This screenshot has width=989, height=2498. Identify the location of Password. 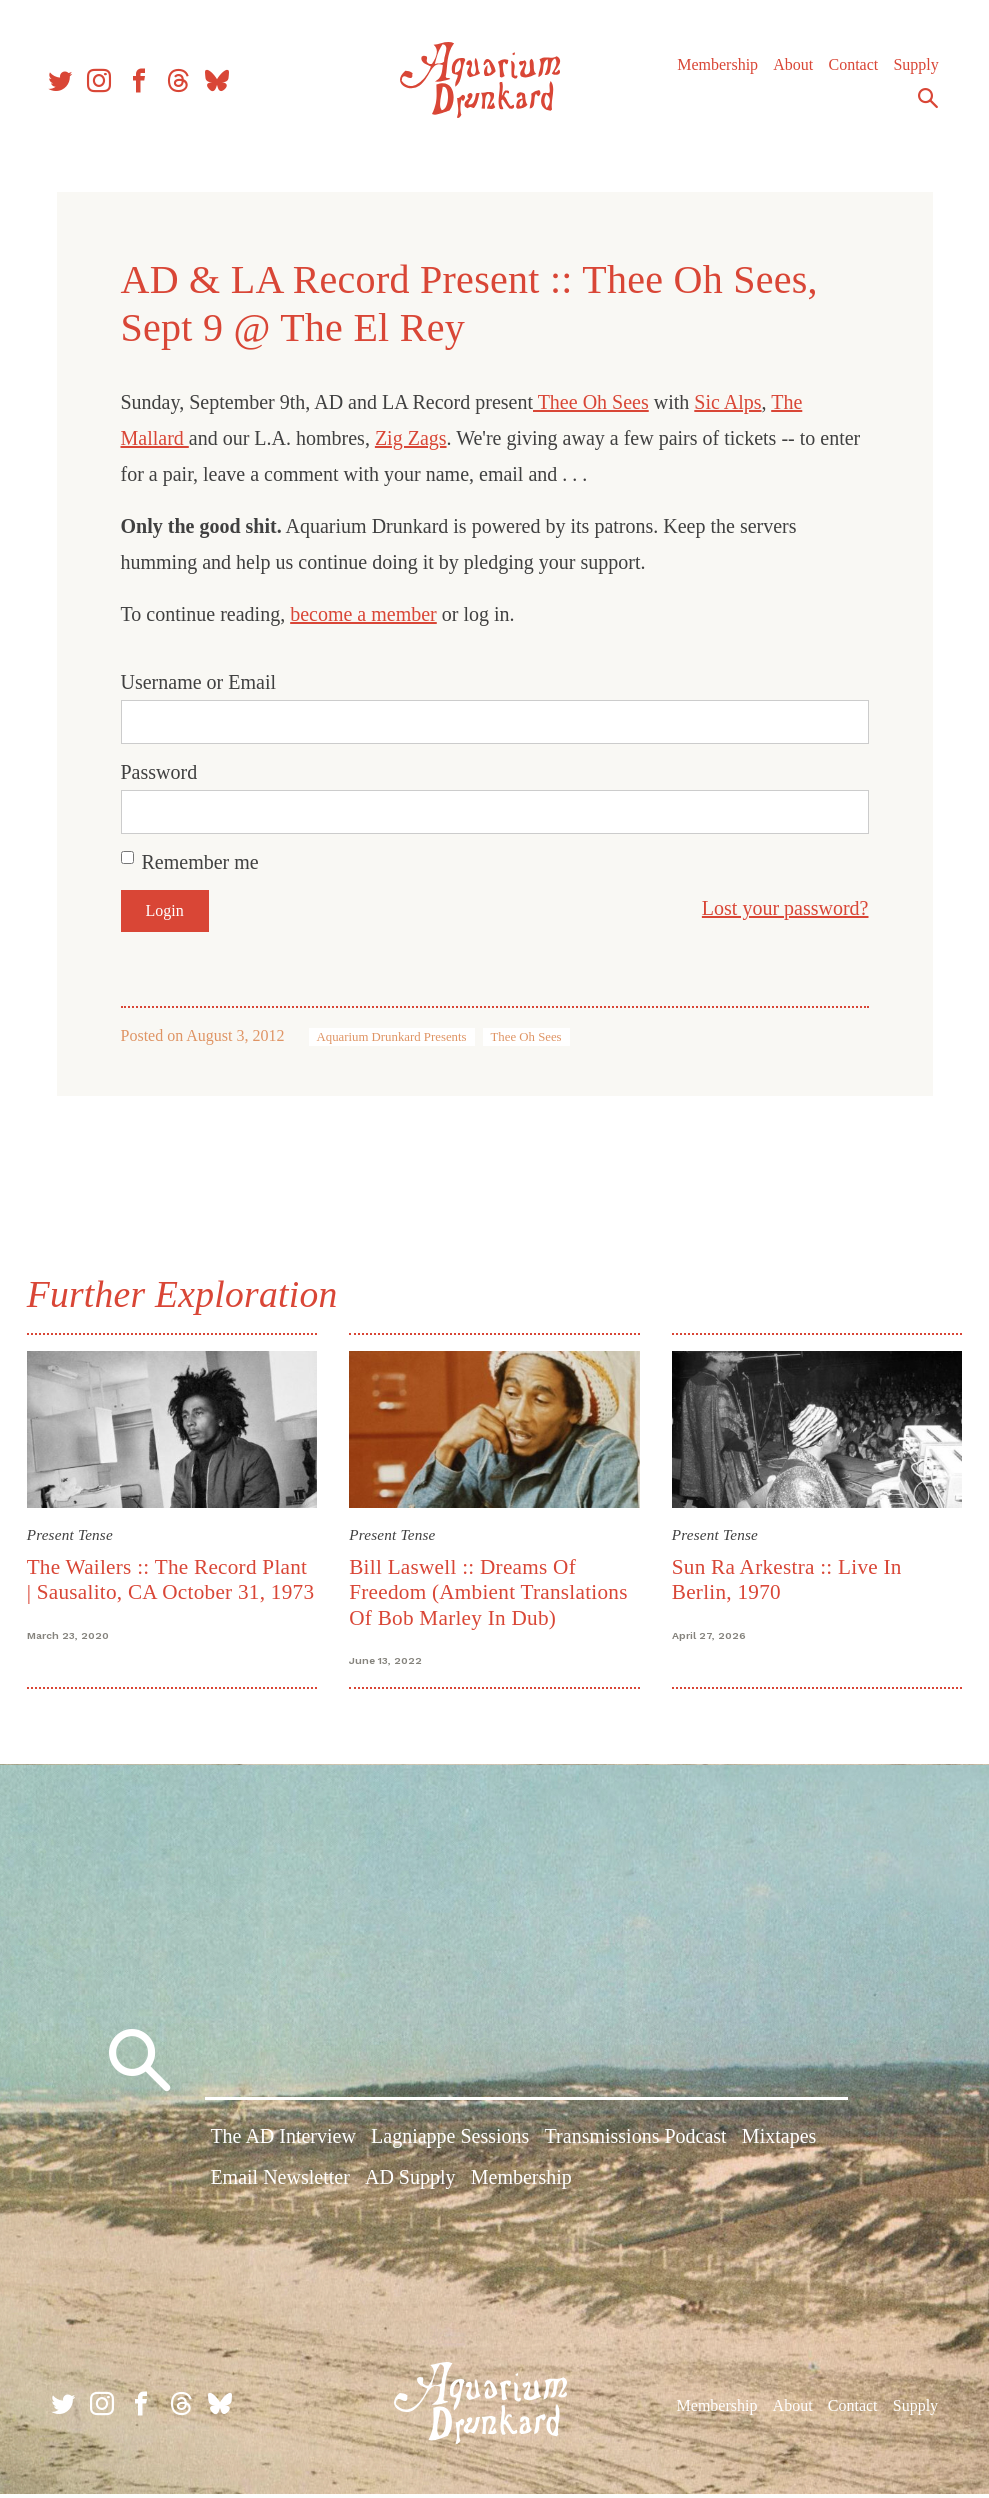
(159, 772).